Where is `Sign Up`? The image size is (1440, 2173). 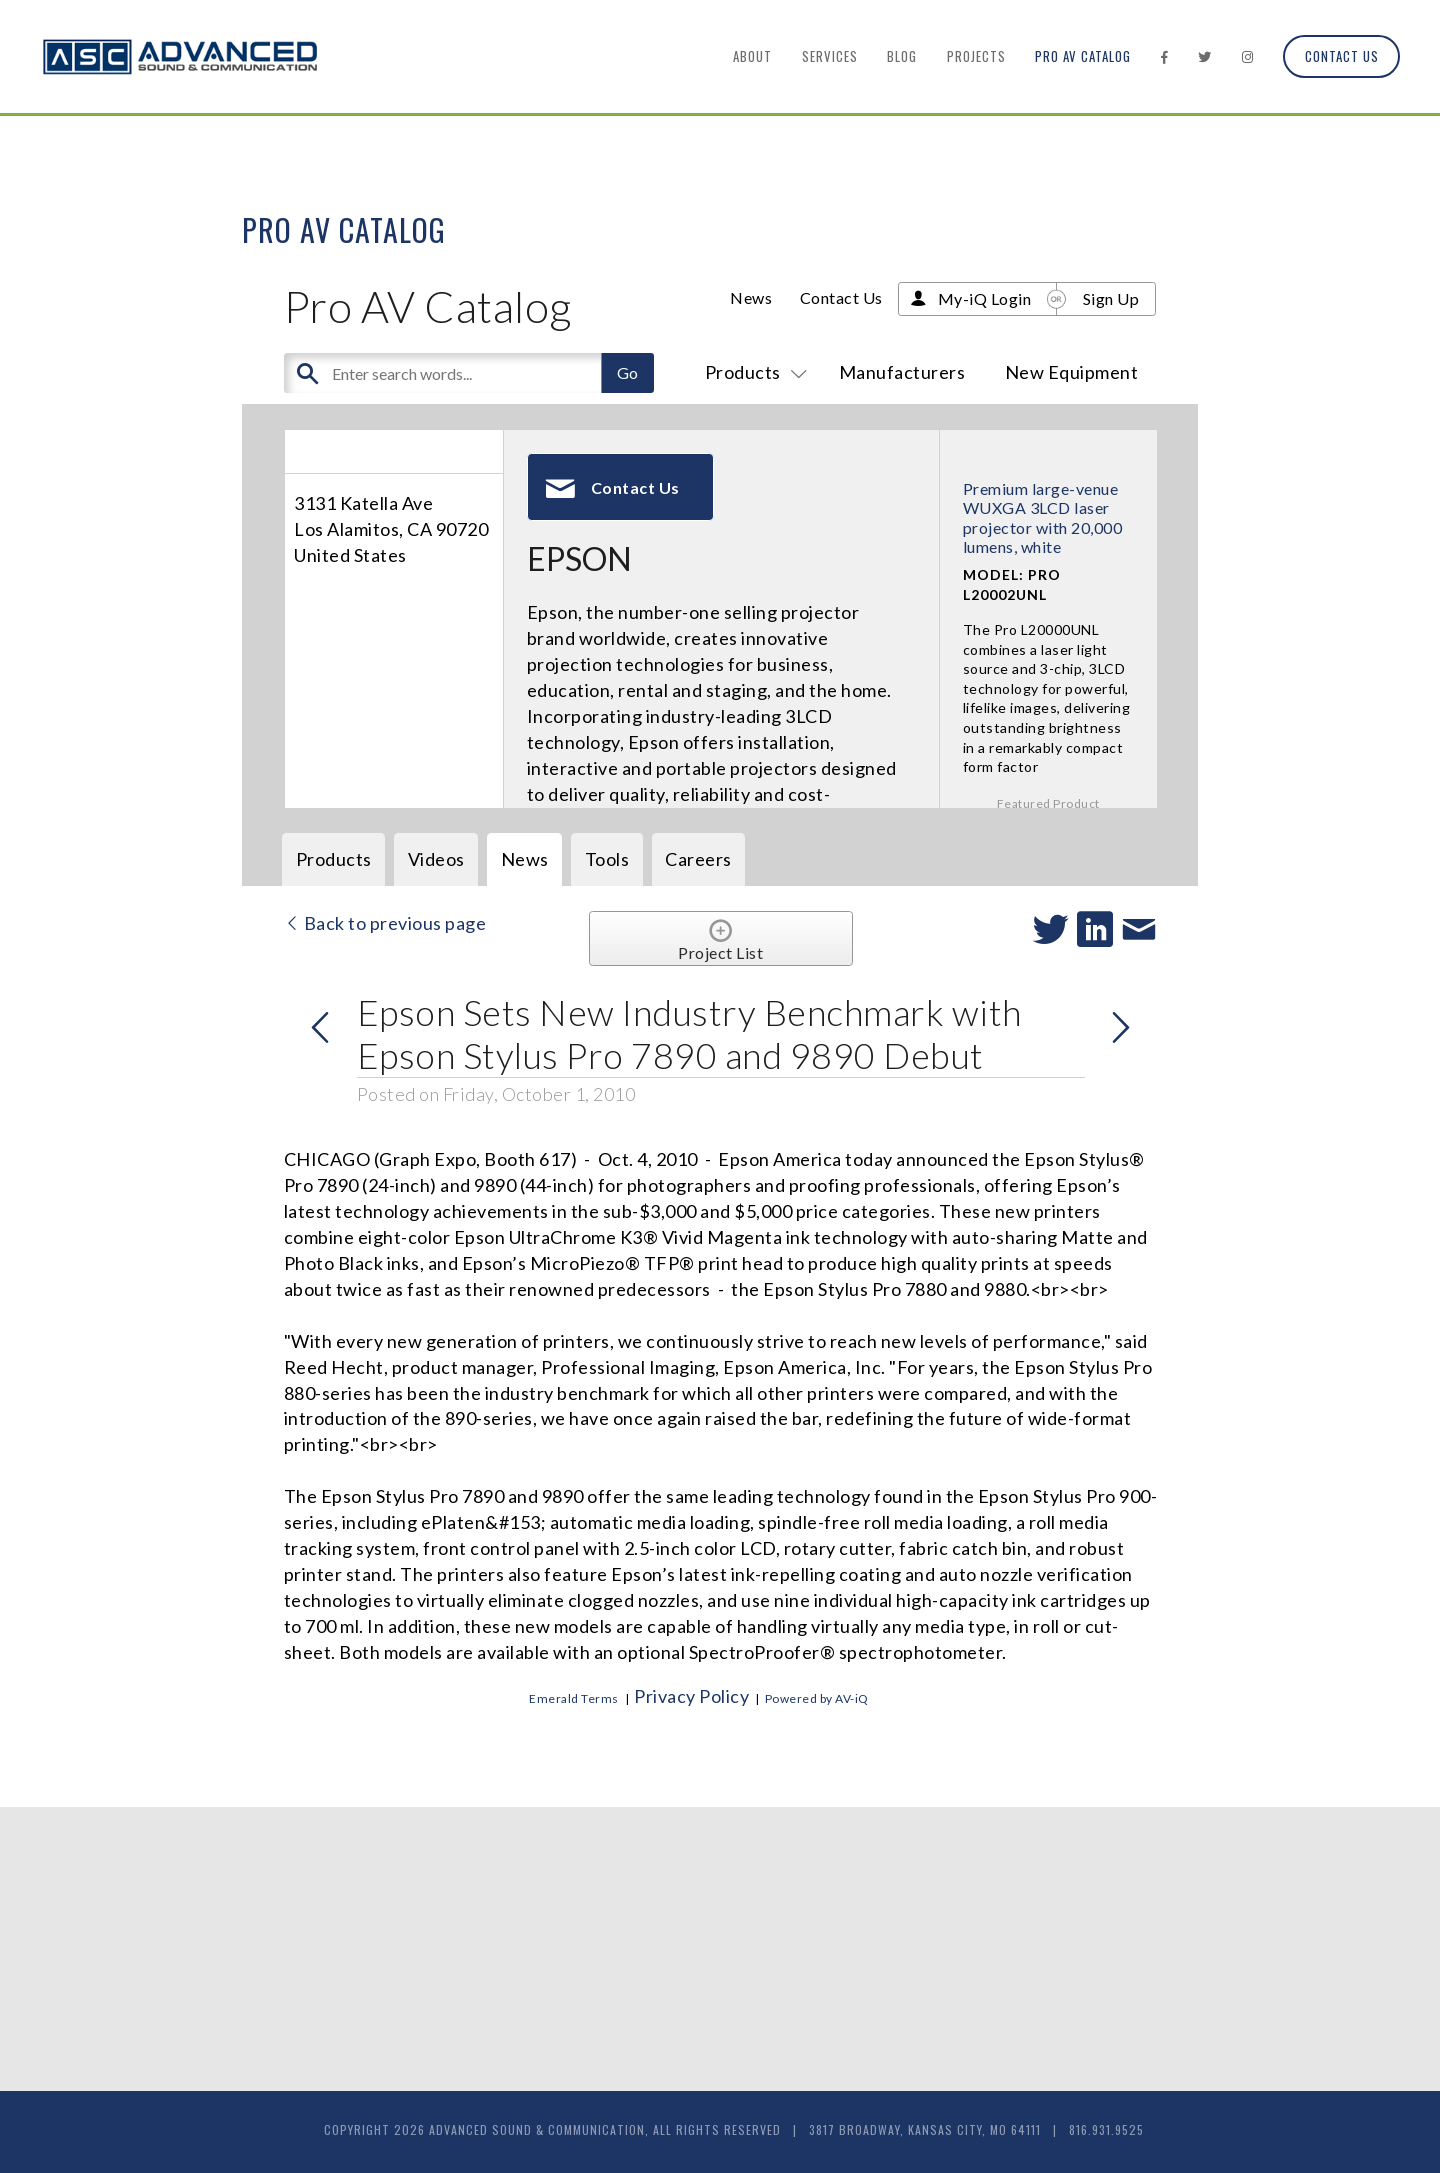
Sign Up is located at coordinates (1111, 298).